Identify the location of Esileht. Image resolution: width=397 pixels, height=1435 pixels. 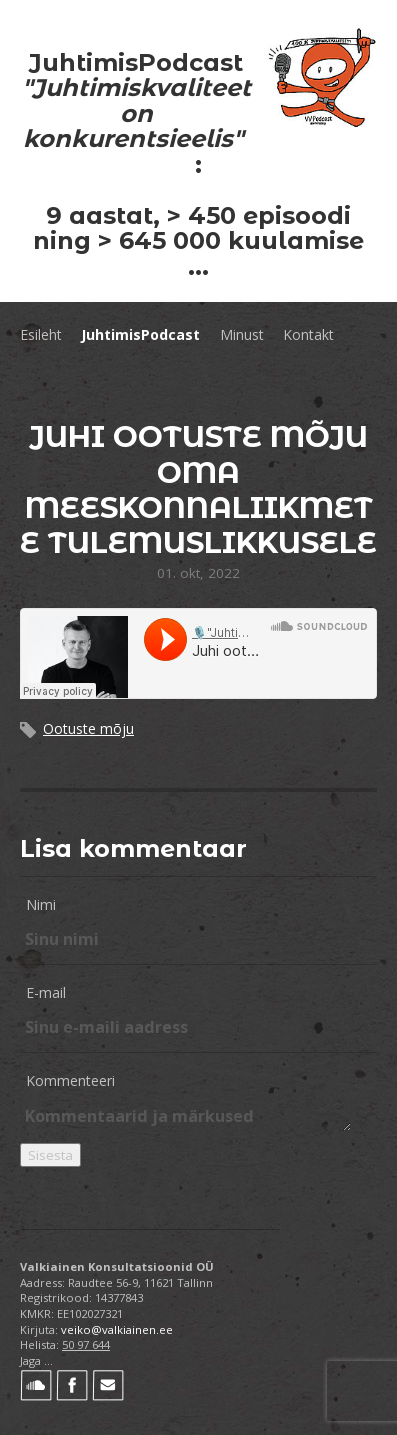
(41, 334).